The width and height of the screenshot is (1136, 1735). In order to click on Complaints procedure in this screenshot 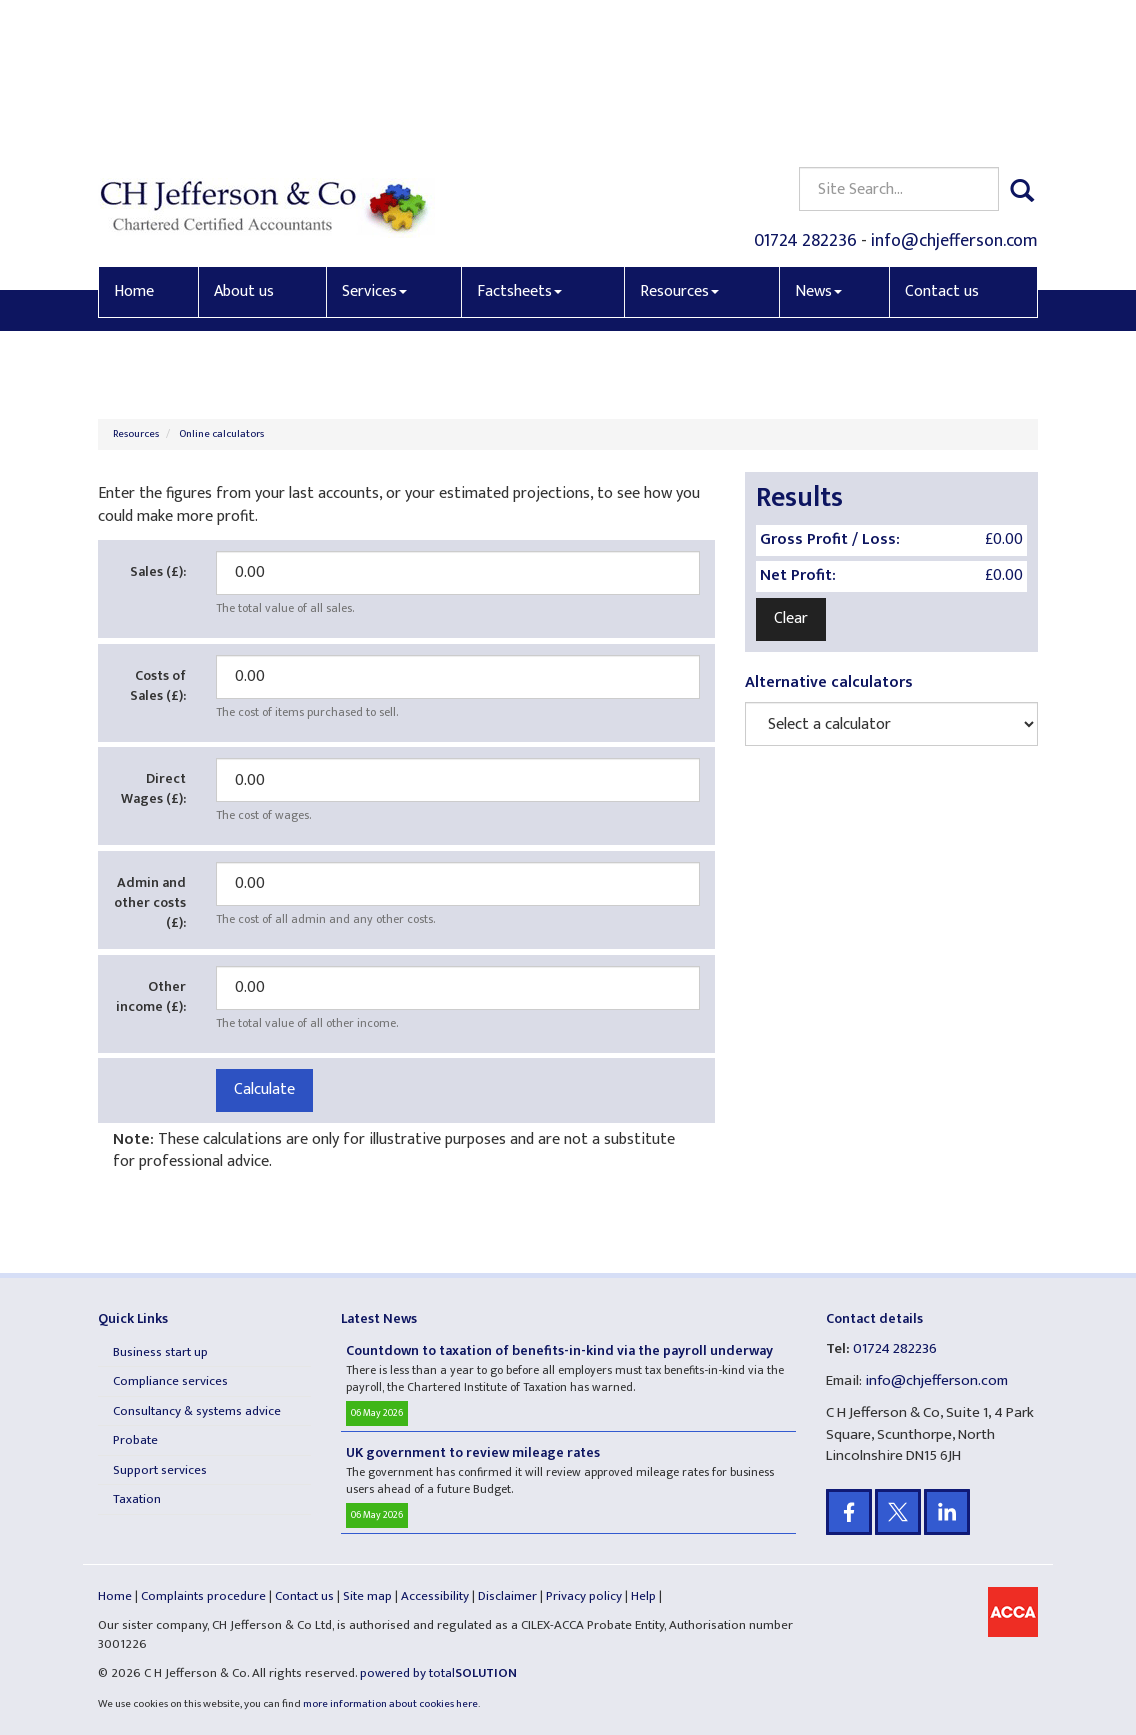, I will do `click(203, 1596)`.